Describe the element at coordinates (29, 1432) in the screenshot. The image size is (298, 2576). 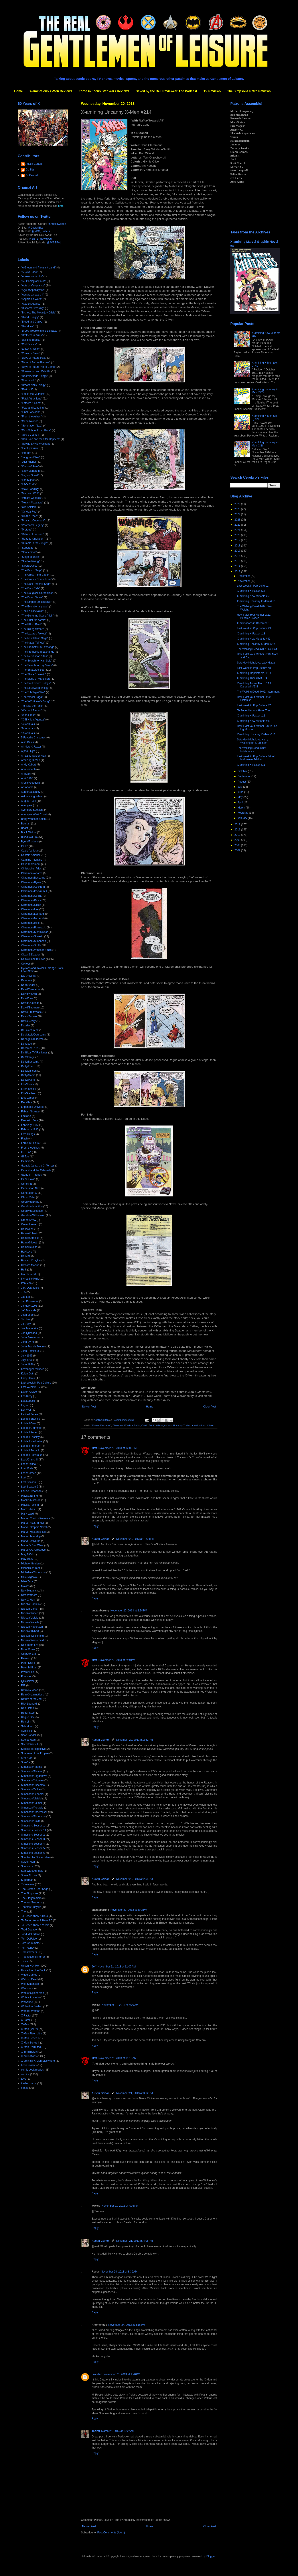
I see `Lobdell/Kubert` at that location.